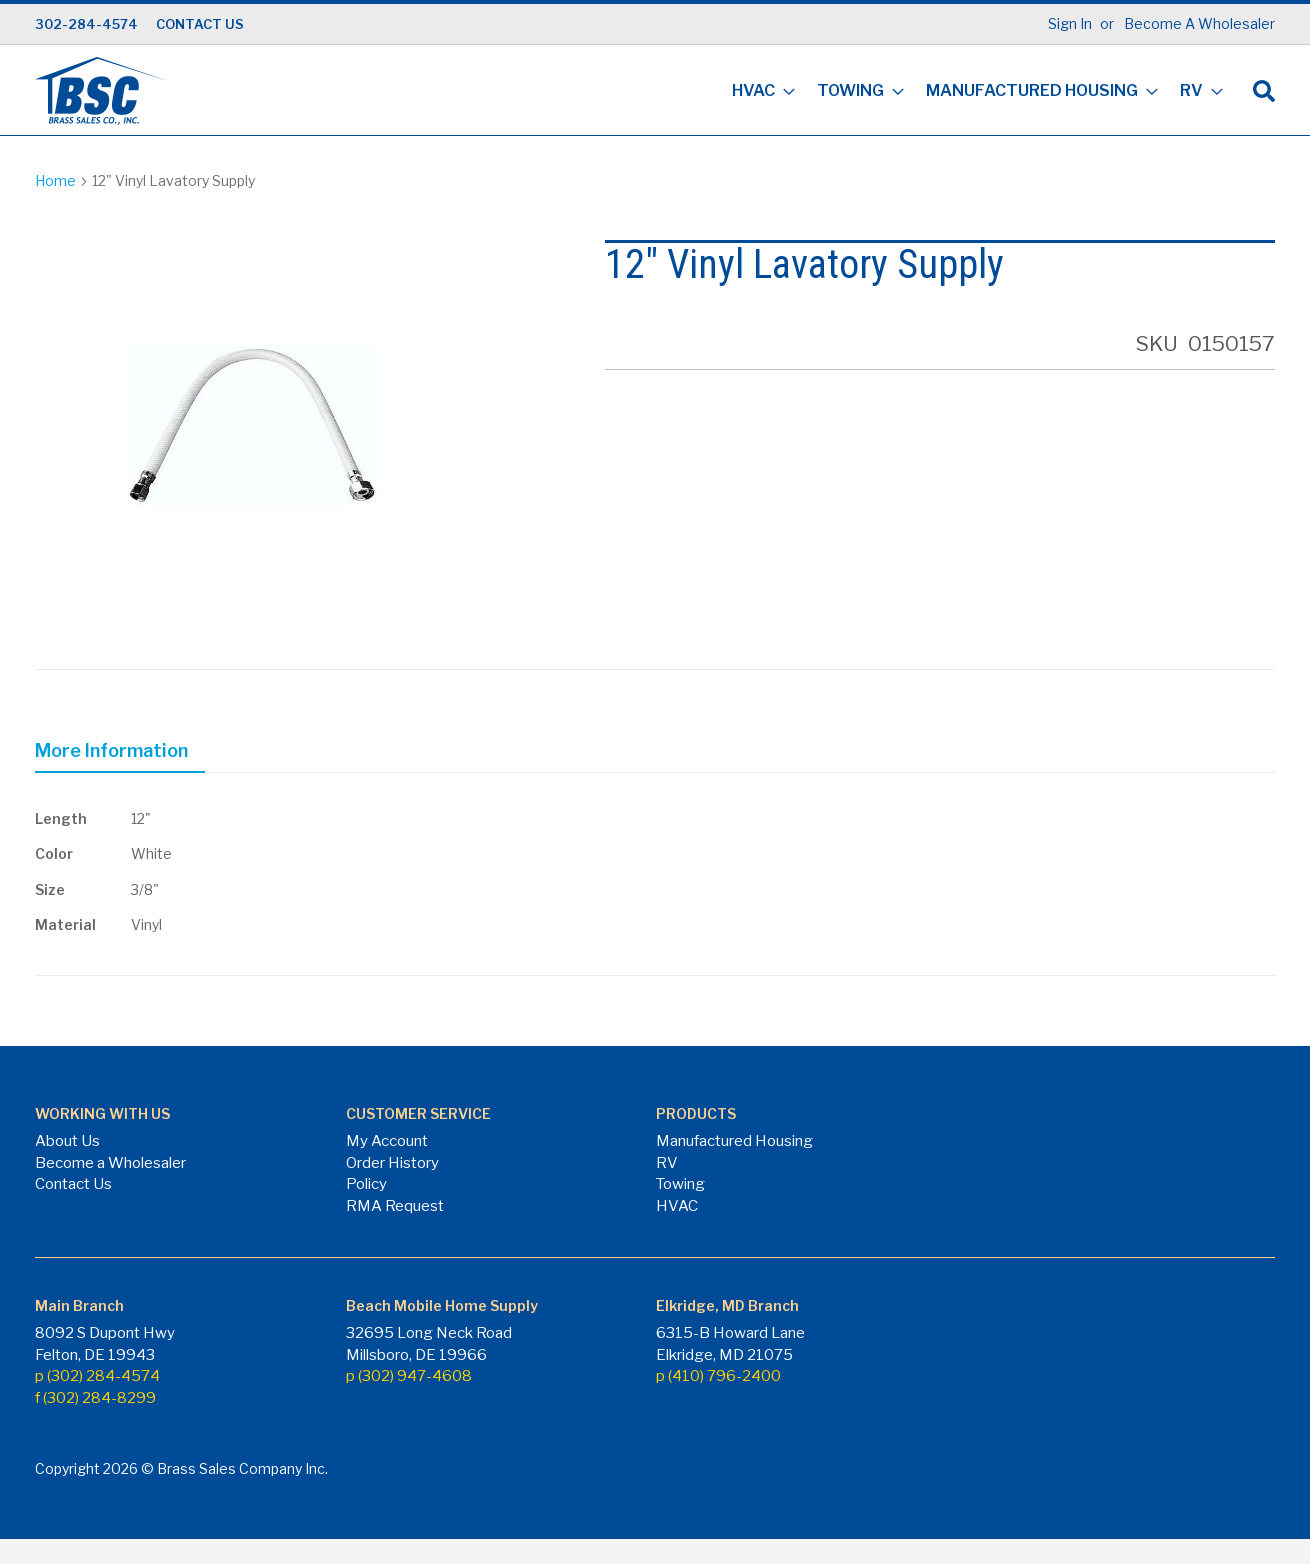 The image size is (1310, 1564). I want to click on [menuitem], so click(757, 92).